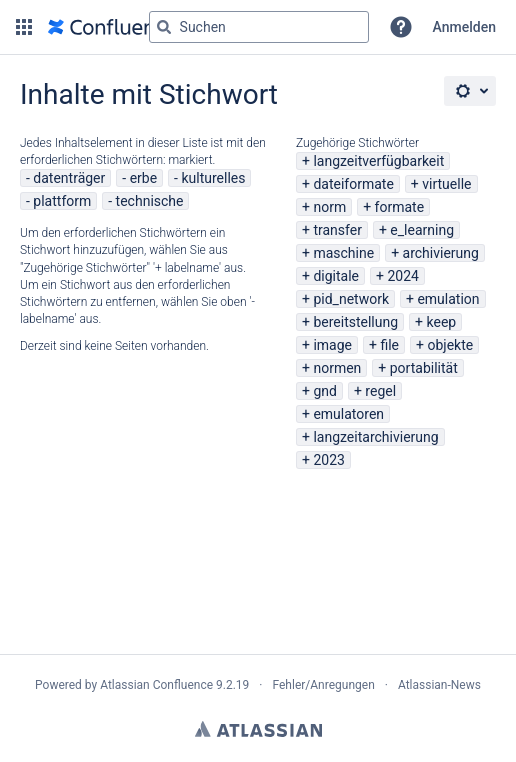  I want to click on virtuelle, so click(446, 184).